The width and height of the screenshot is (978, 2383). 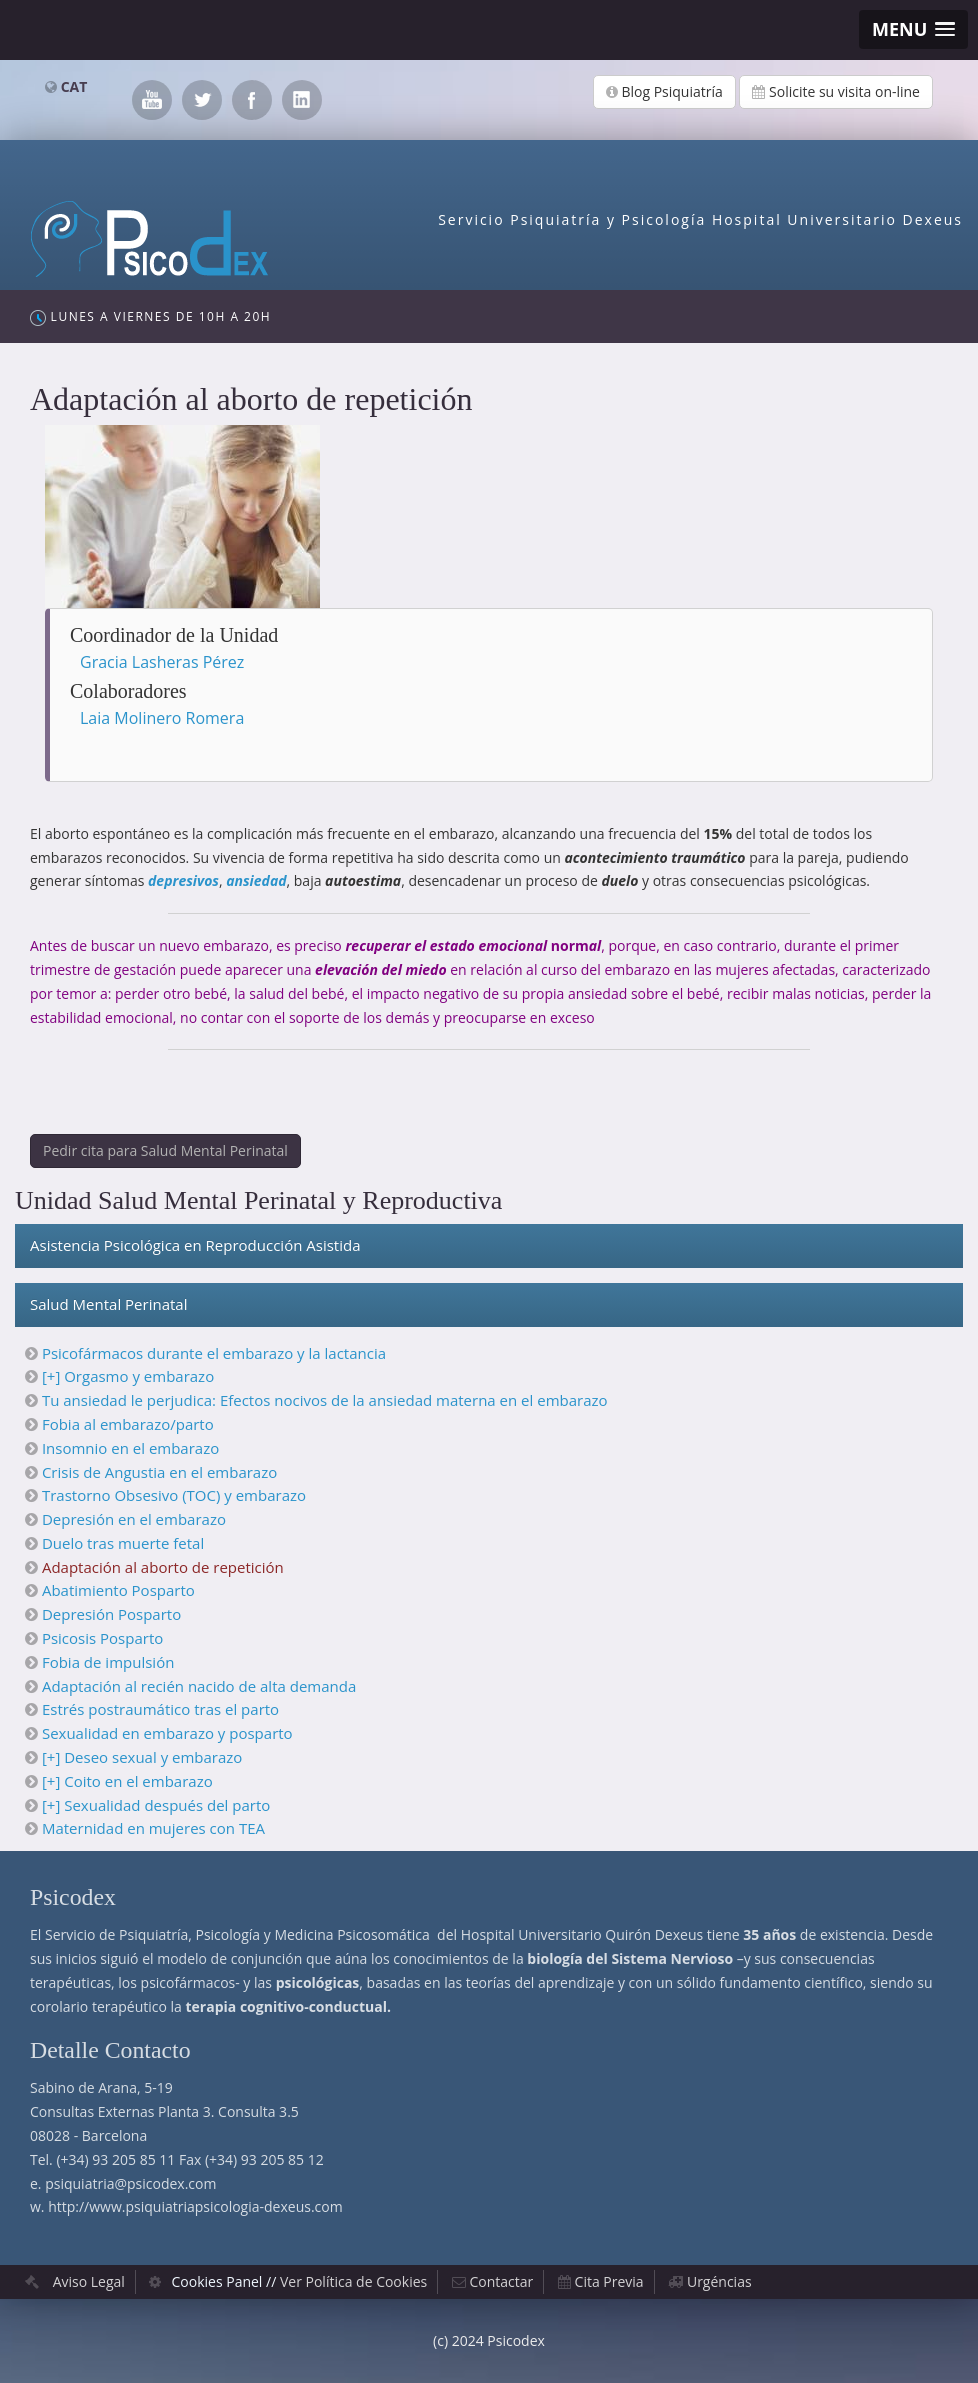 I want to click on Estrés postraumático tras el parto, so click(x=160, y=1709).